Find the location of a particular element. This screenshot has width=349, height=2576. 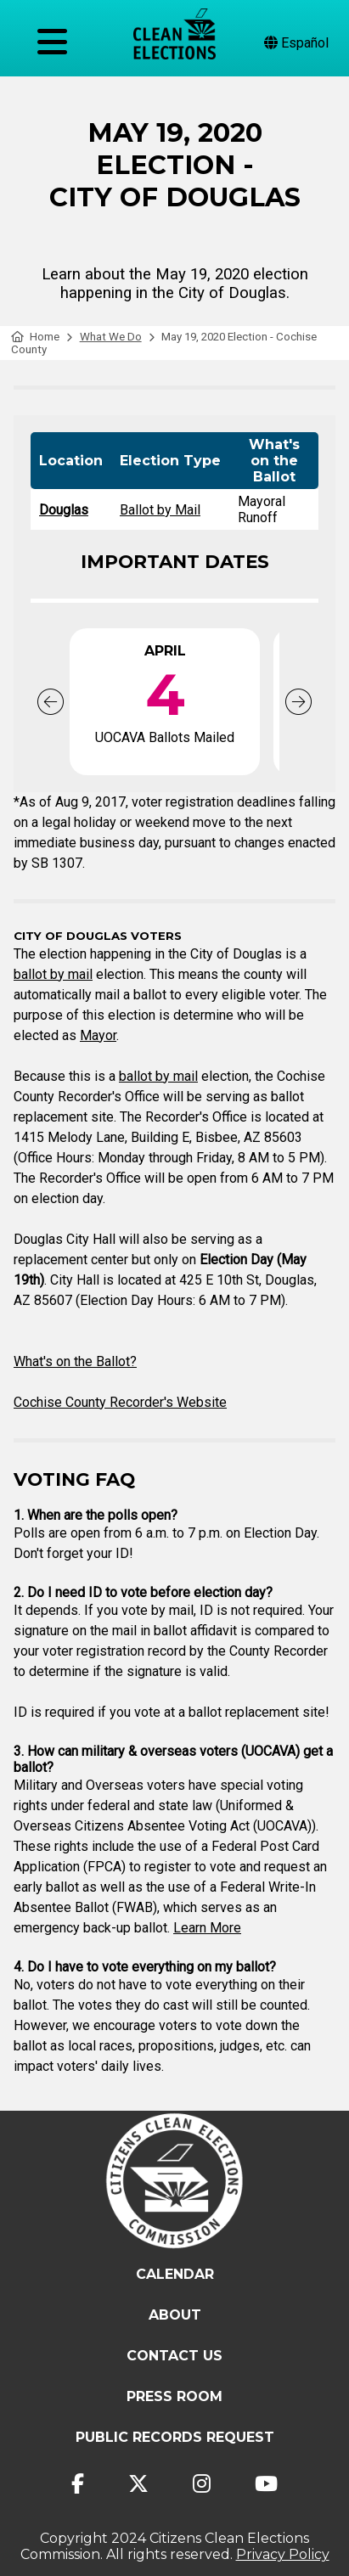

Ballot by Mail is located at coordinates (160, 510).